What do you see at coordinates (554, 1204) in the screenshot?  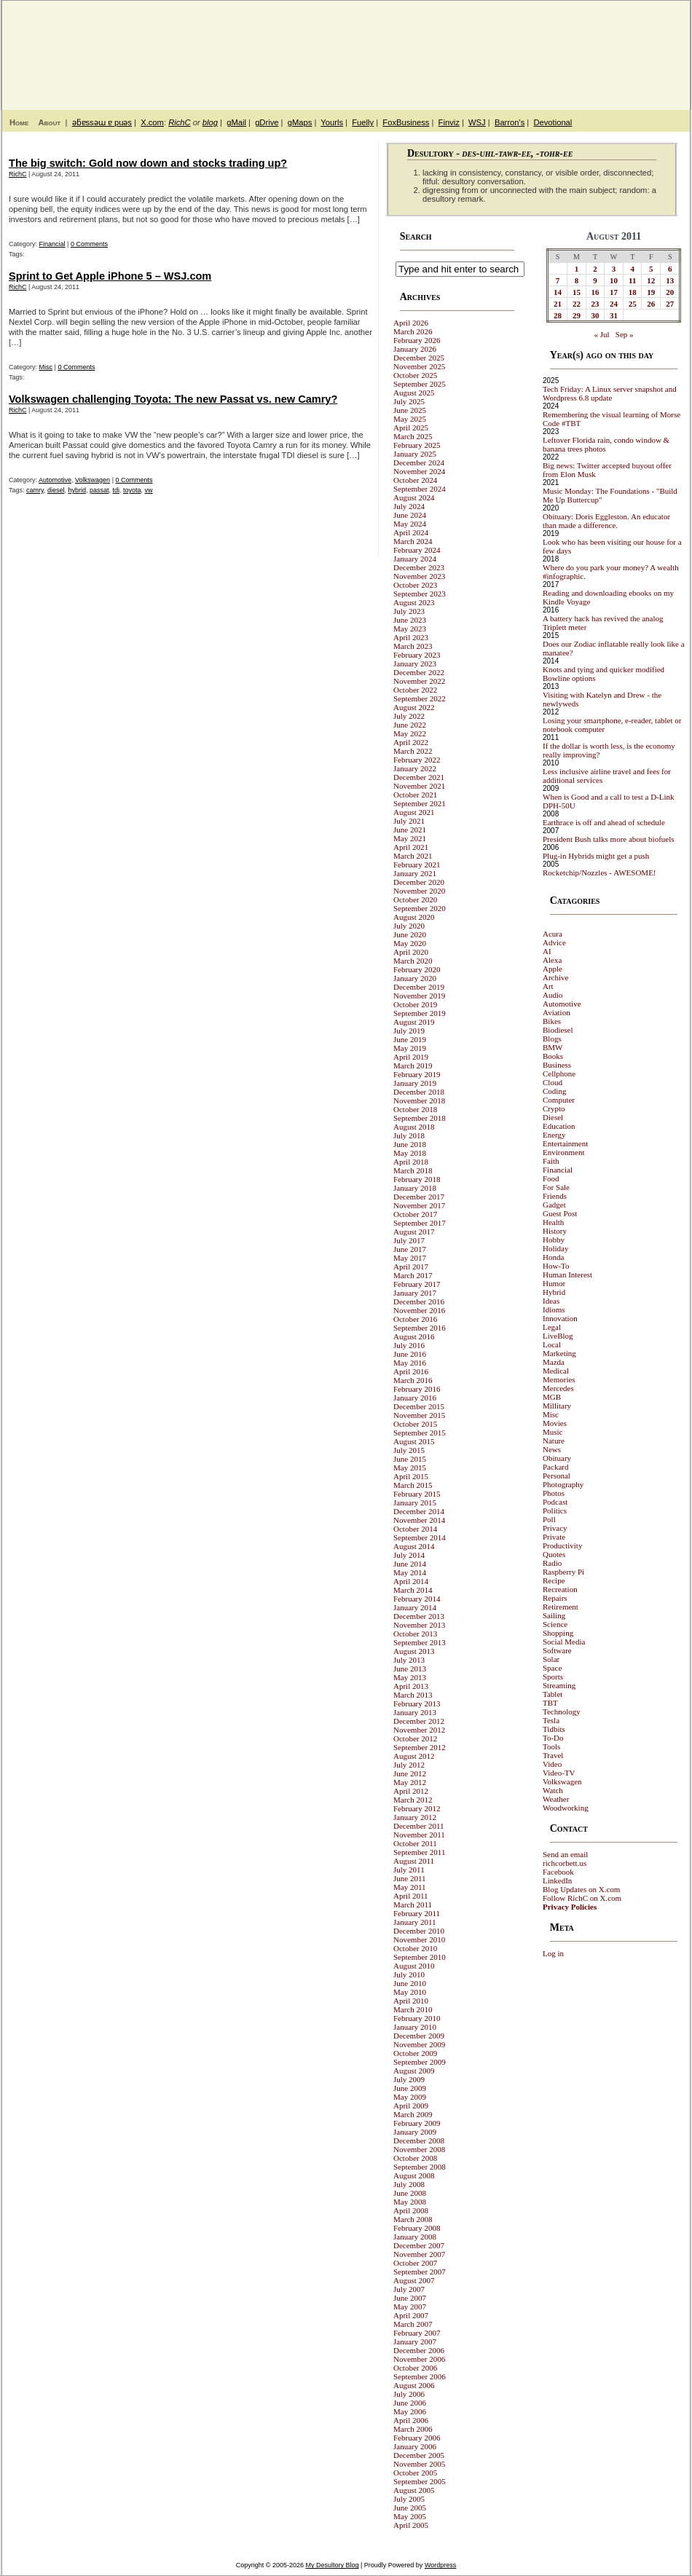 I see `Gadget` at bounding box center [554, 1204].